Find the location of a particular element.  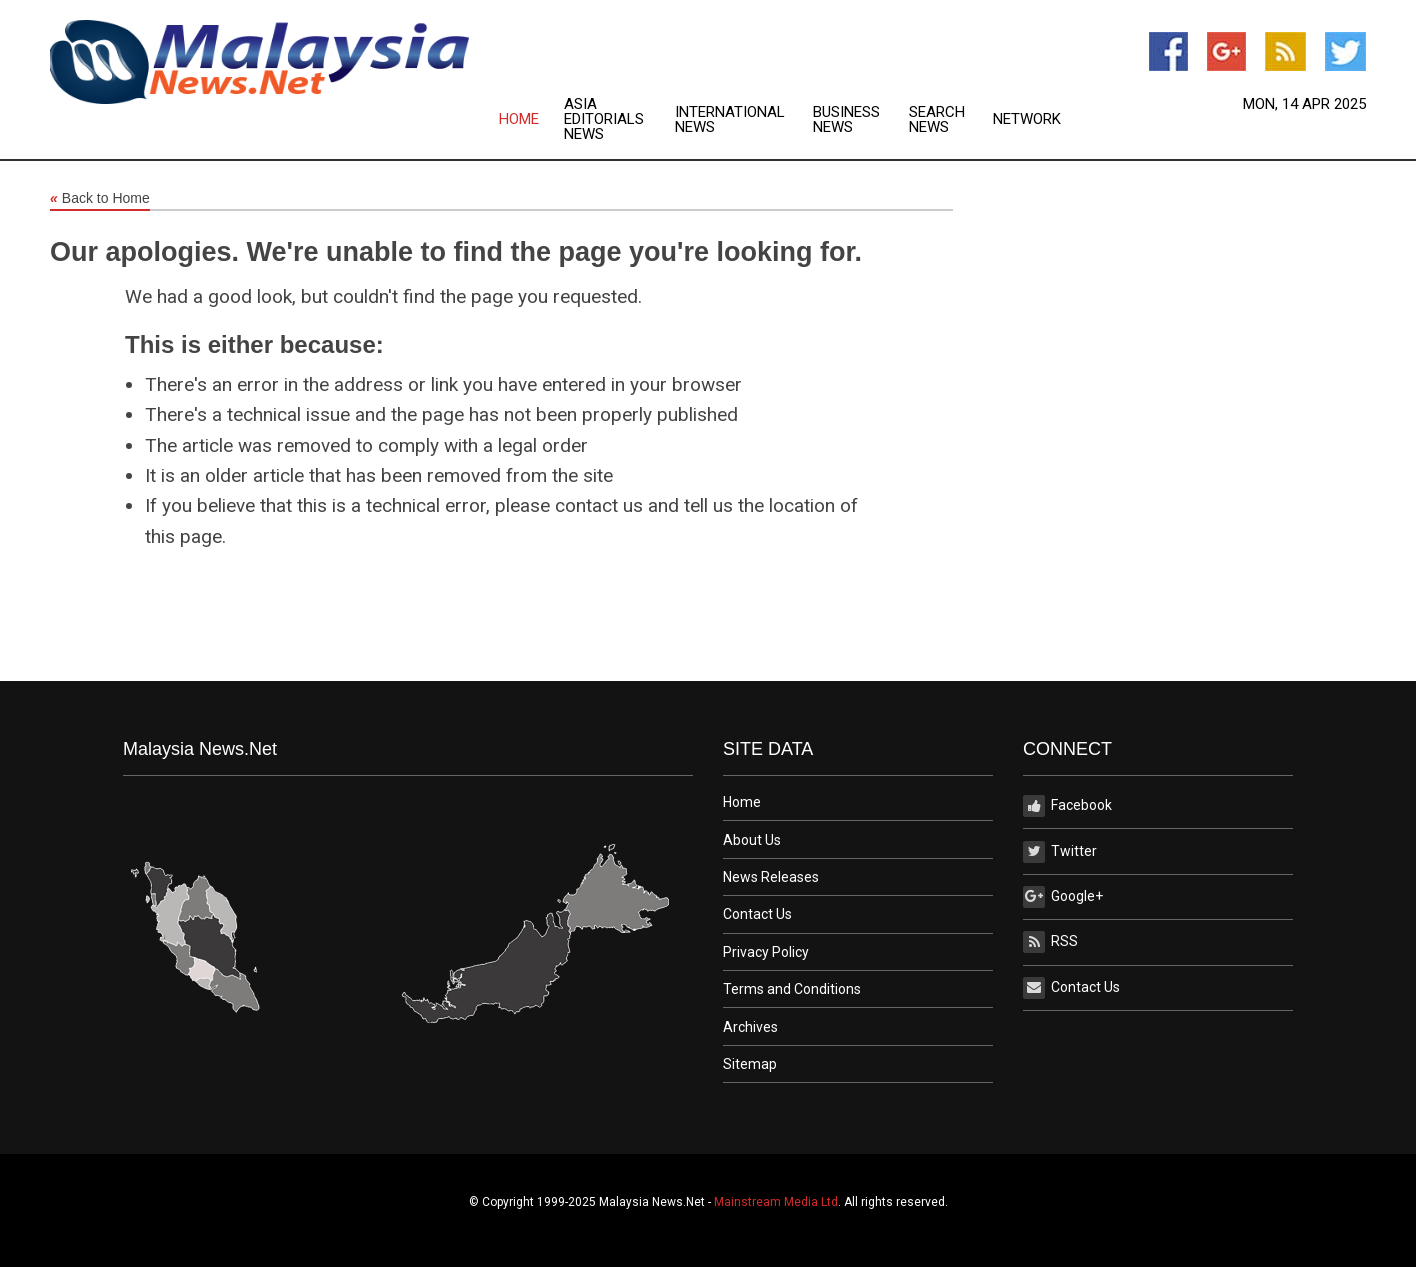

Network is located at coordinates (1027, 119).